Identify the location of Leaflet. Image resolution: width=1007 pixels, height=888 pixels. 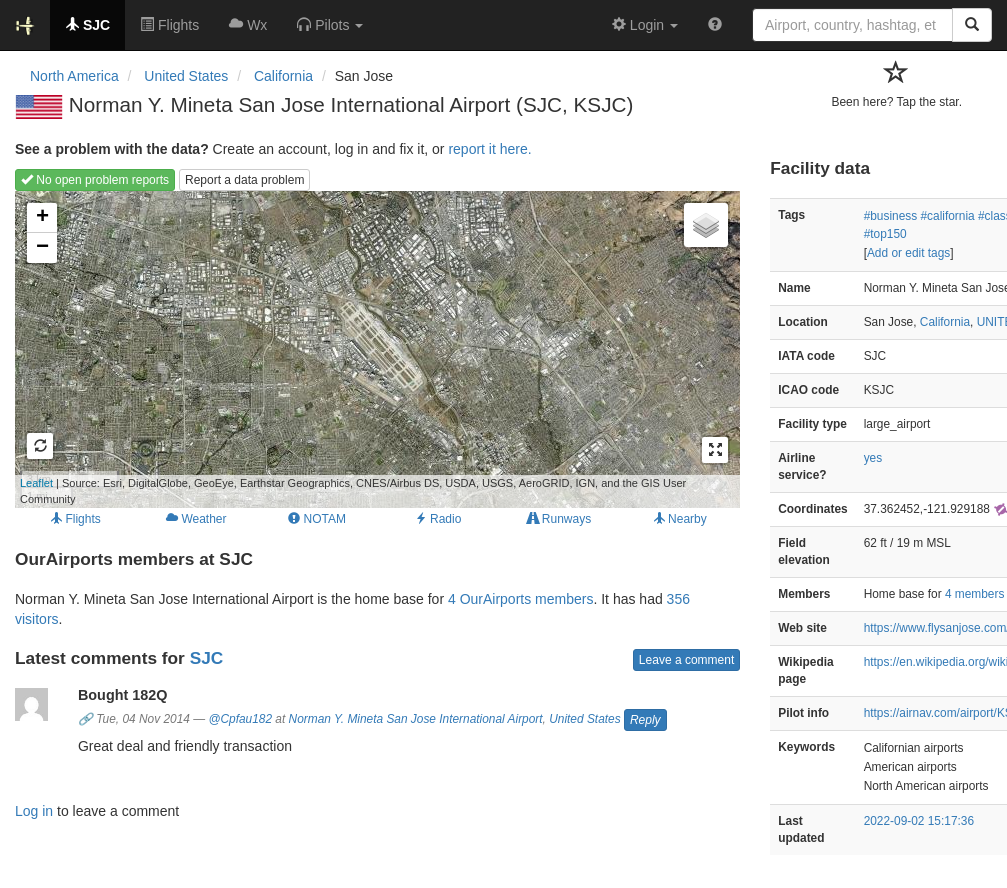
(36, 483).